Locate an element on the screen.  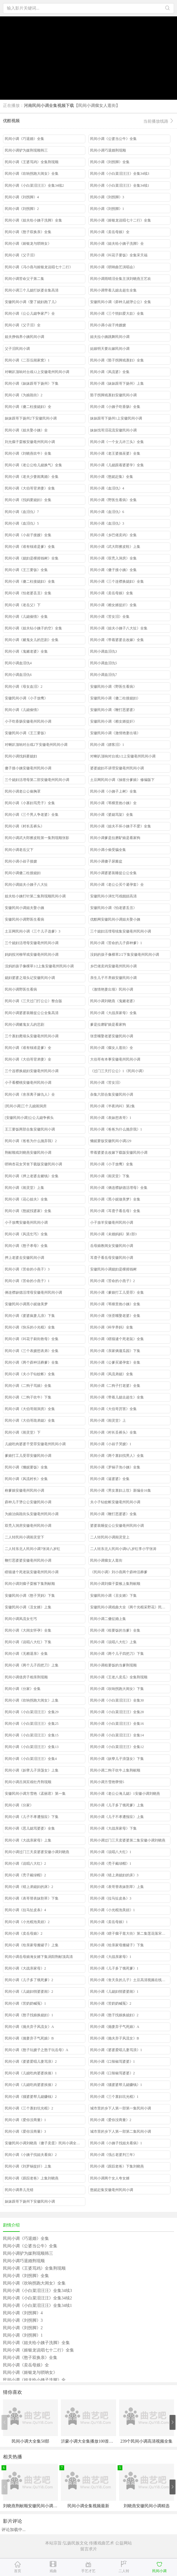
民间小调《姬银龙与唢呐女》 is located at coordinates (28, 243).